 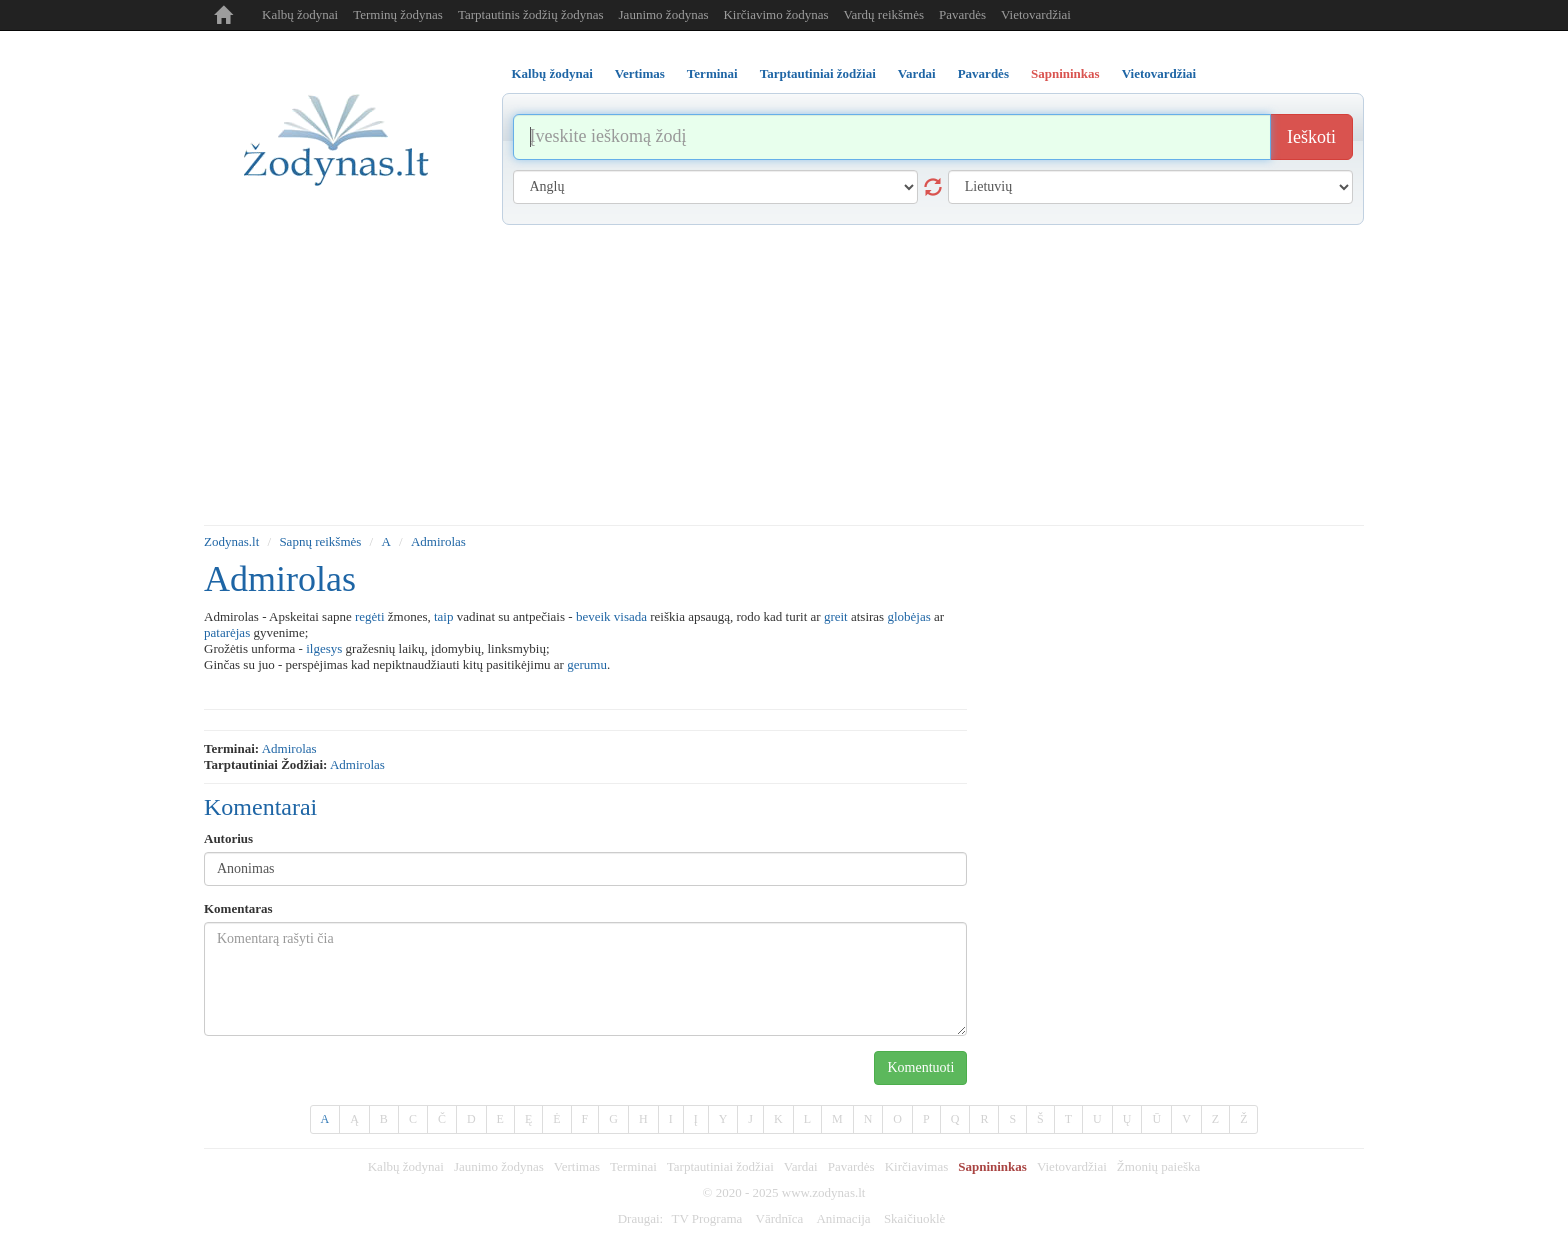 What do you see at coordinates (593, 616) in the screenshot?
I see `beveik` at bounding box center [593, 616].